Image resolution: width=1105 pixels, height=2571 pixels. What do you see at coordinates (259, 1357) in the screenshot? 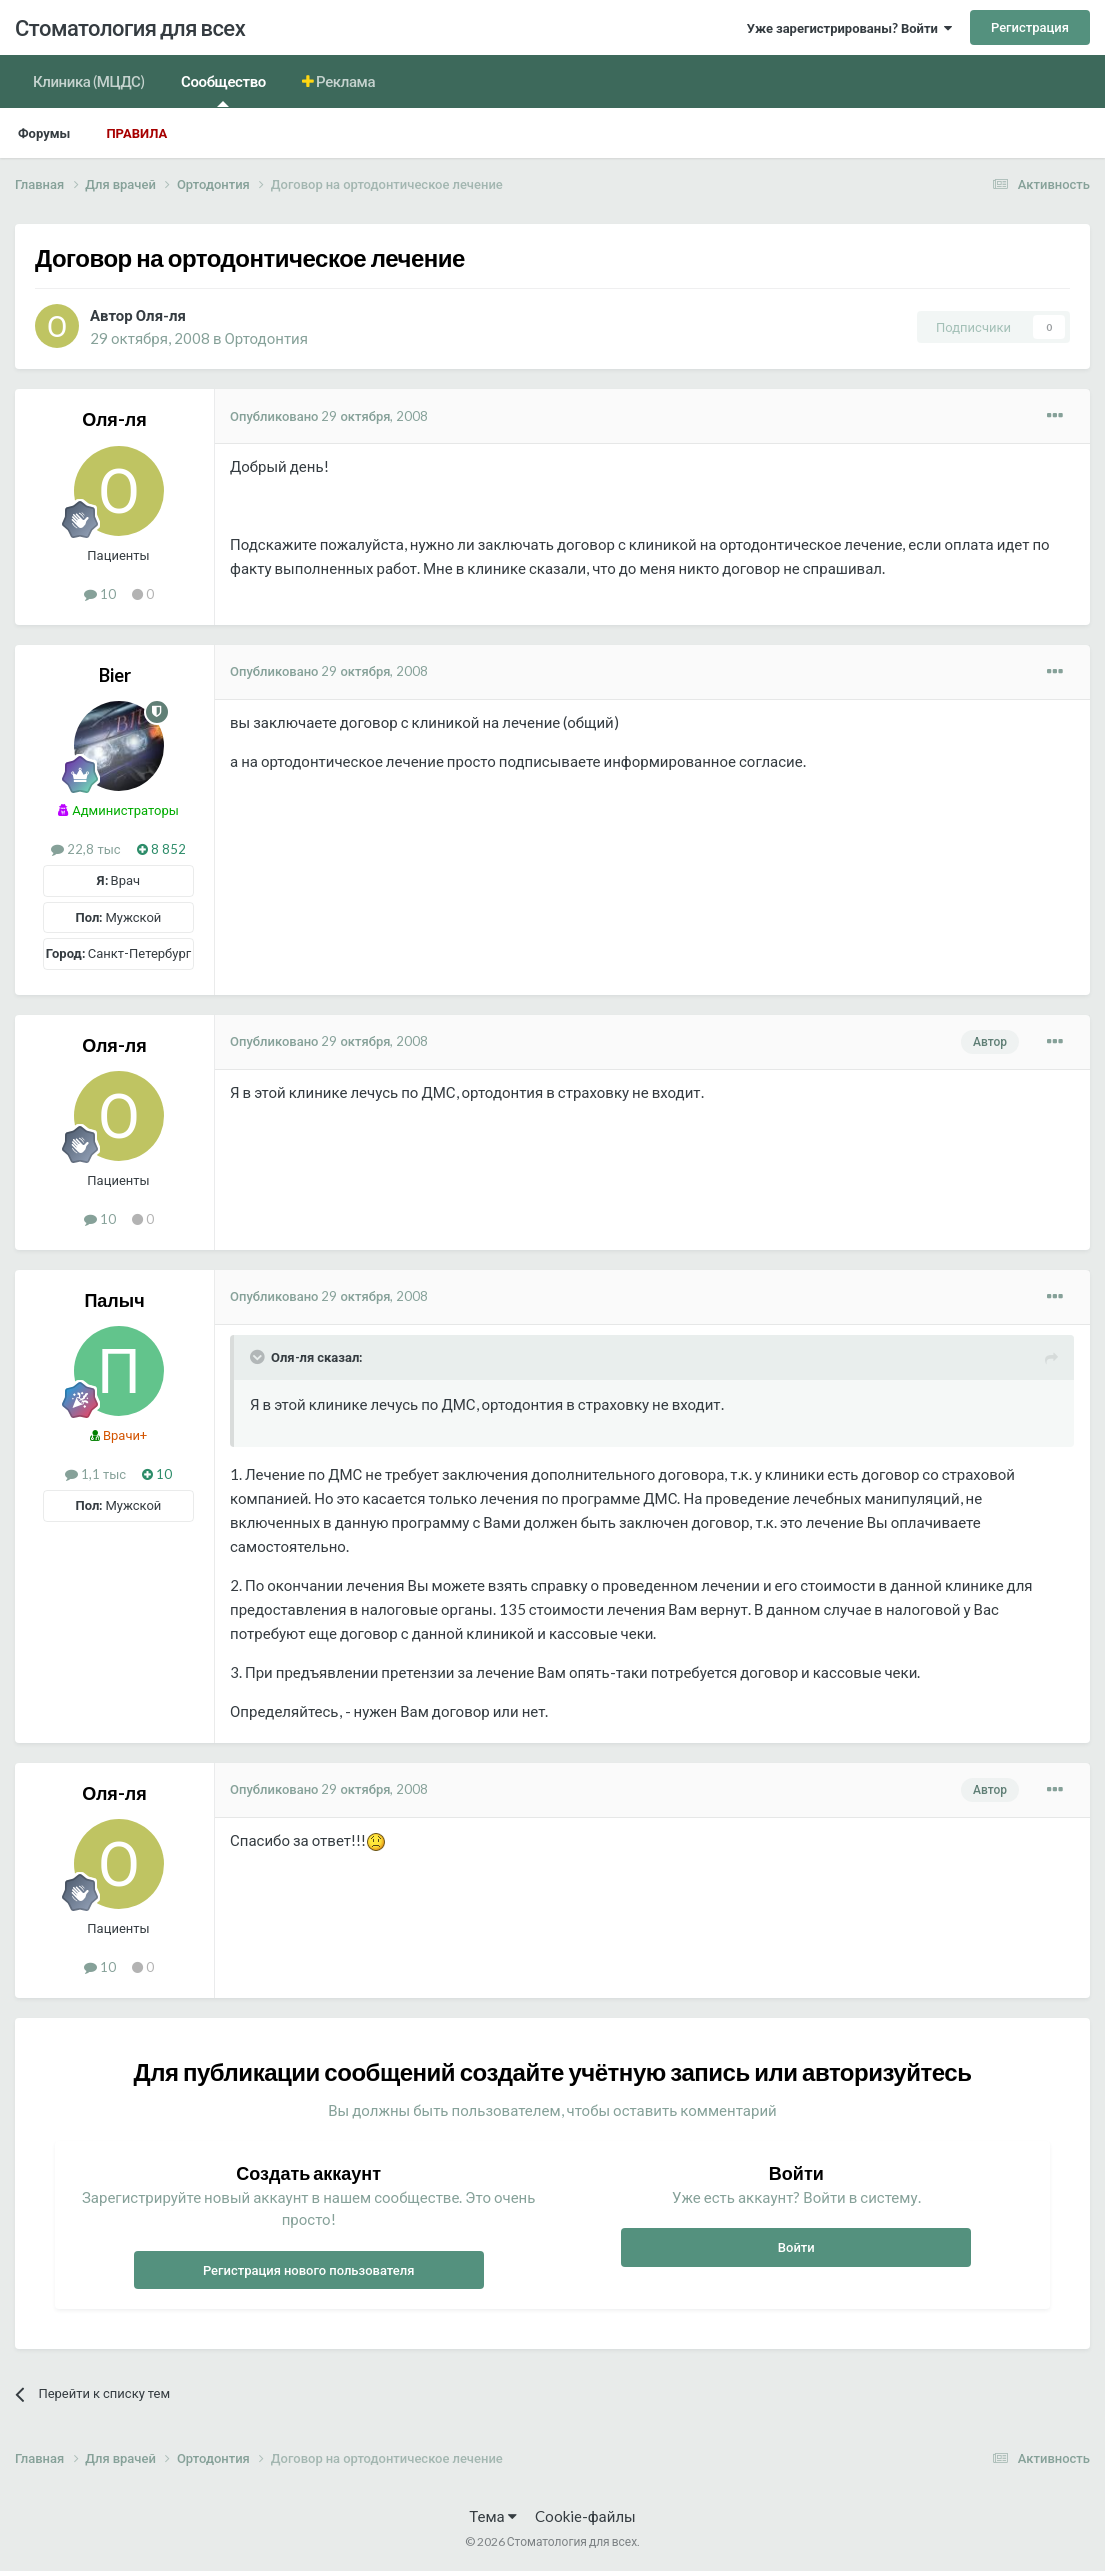
I see `[Раскрыть цитату]` at bounding box center [259, 1357].